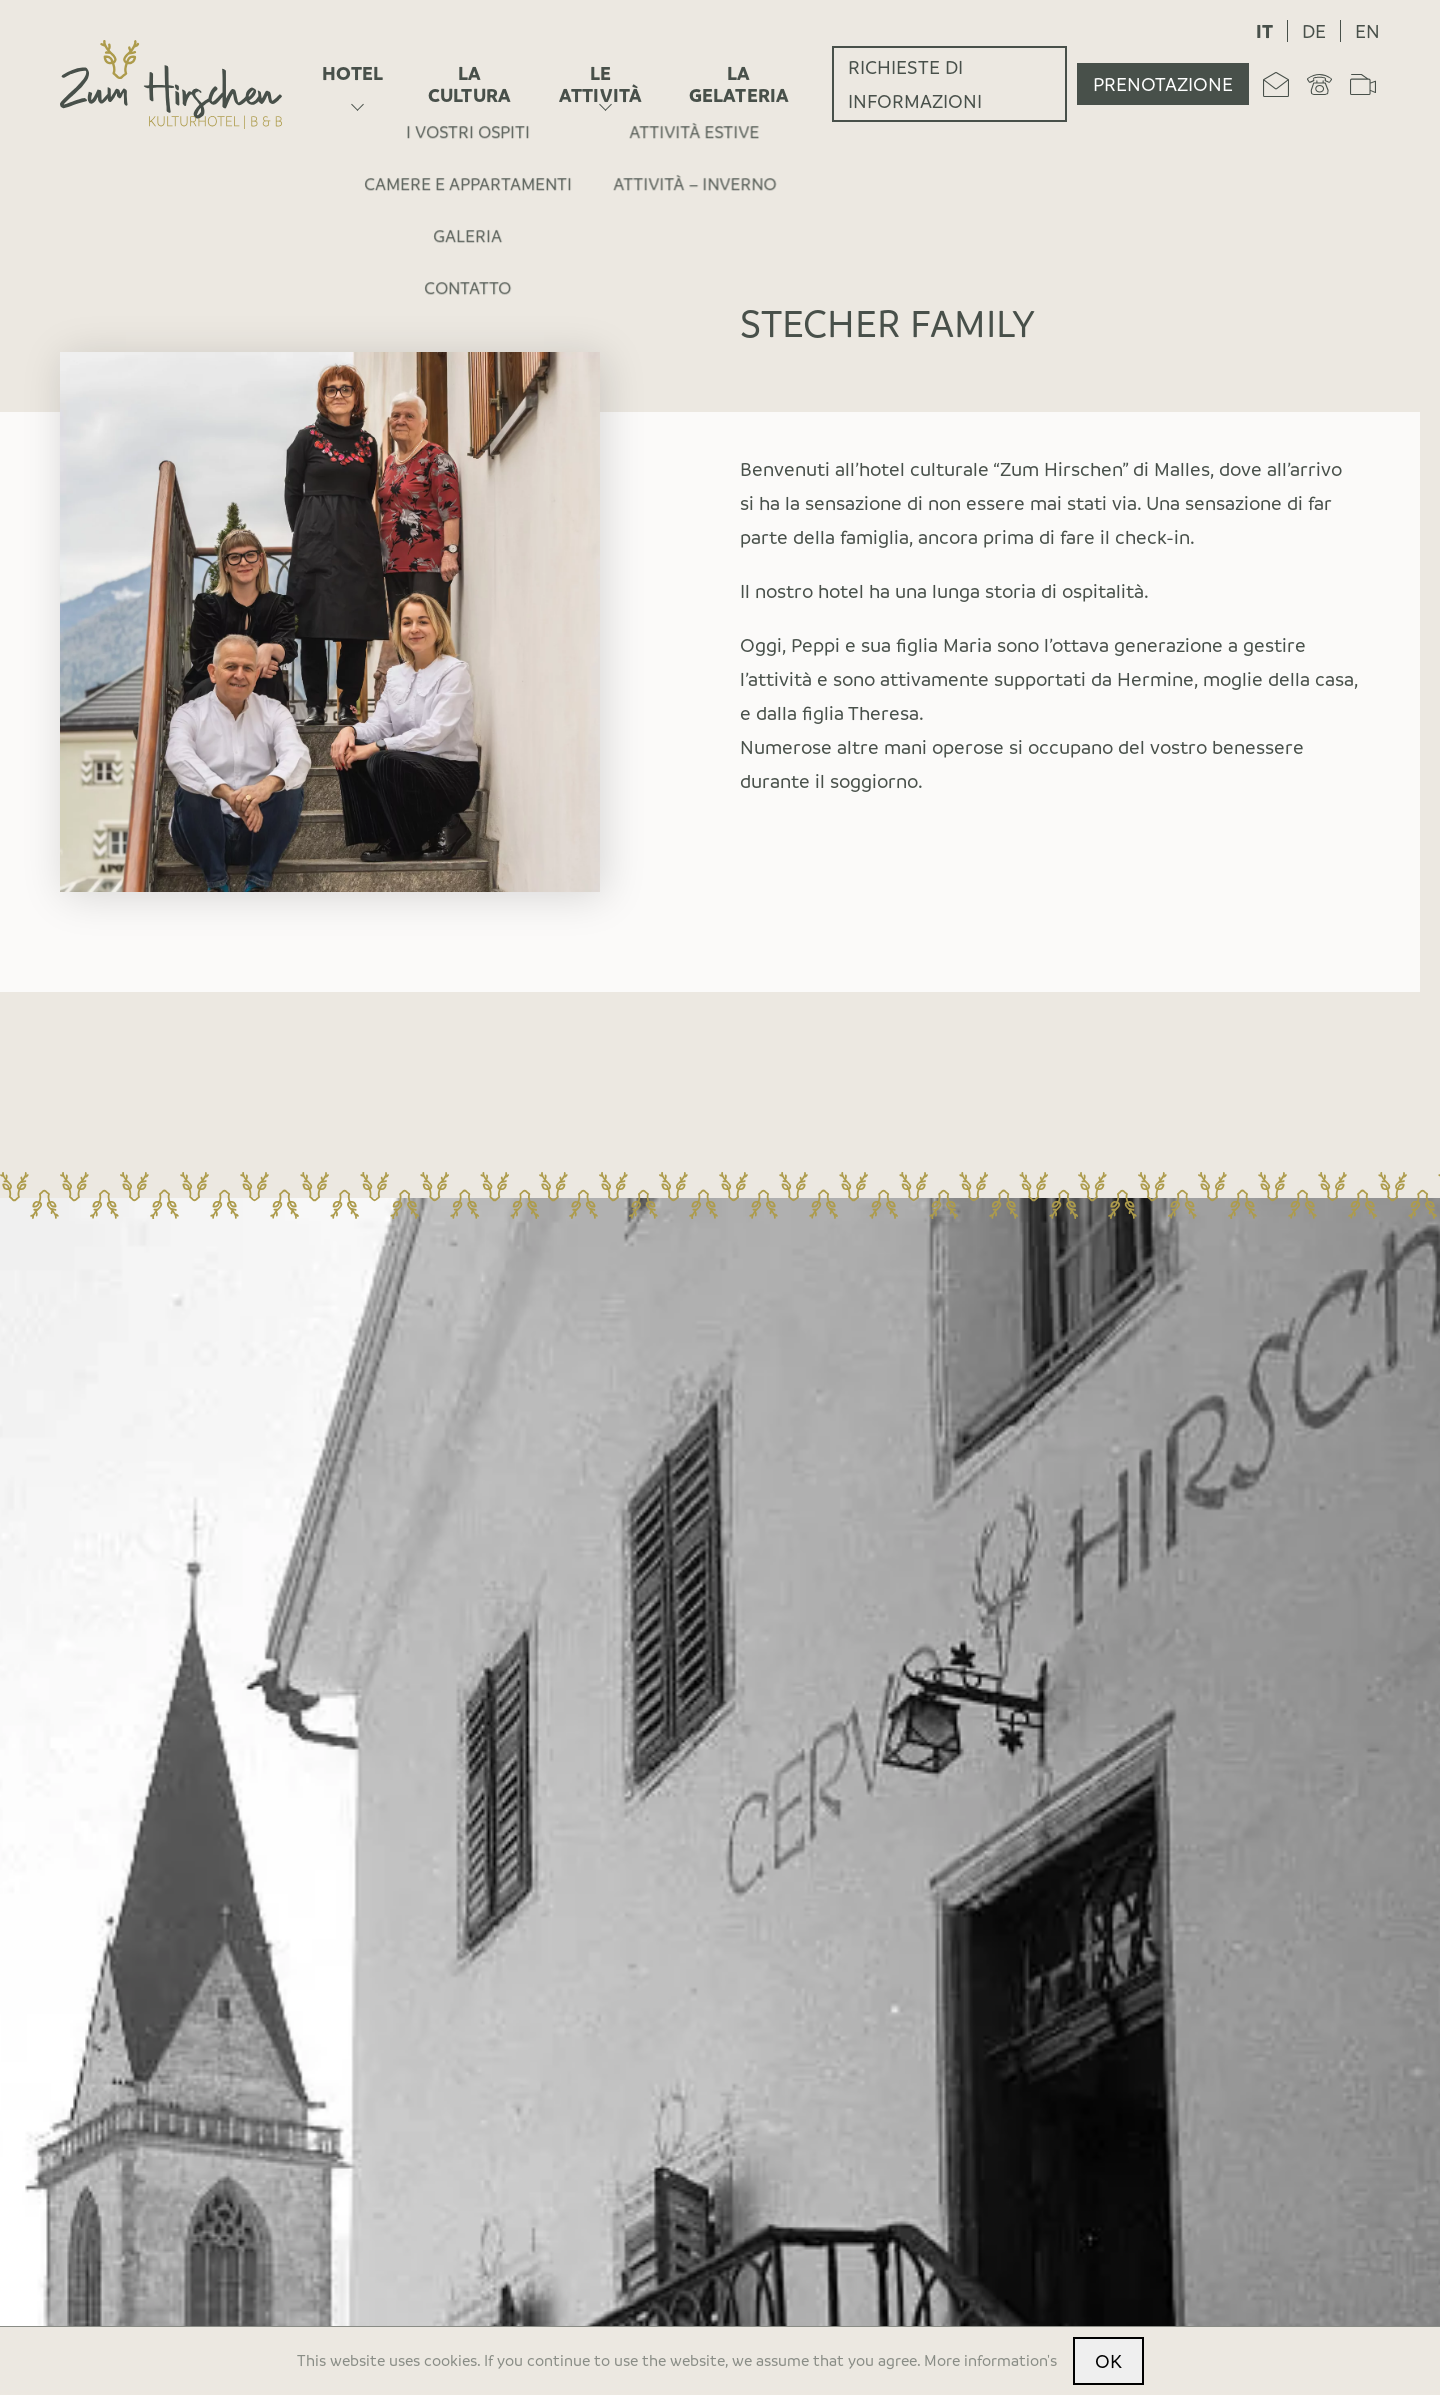 The width and height of the screenshot is (1440, 2395). Describe the element at coordinates (353, 73) in the screenshot. I see `Hotel` at that location.